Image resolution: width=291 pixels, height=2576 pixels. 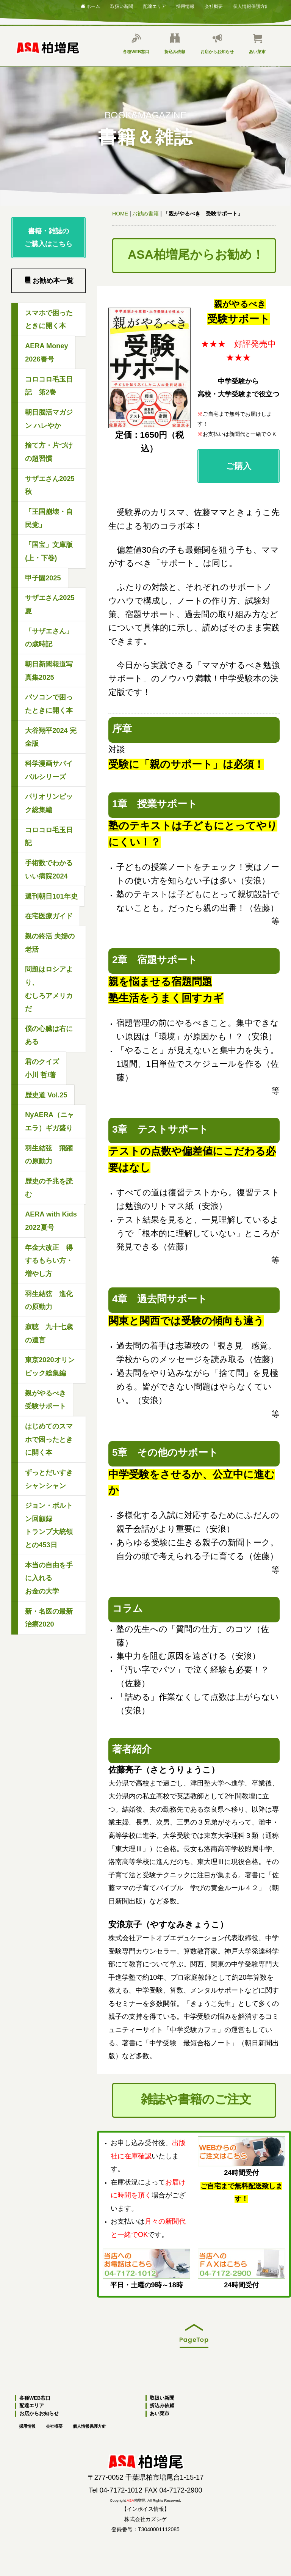 I want to click on 歴史の予兆を読む, so click(x=49, y=1187).